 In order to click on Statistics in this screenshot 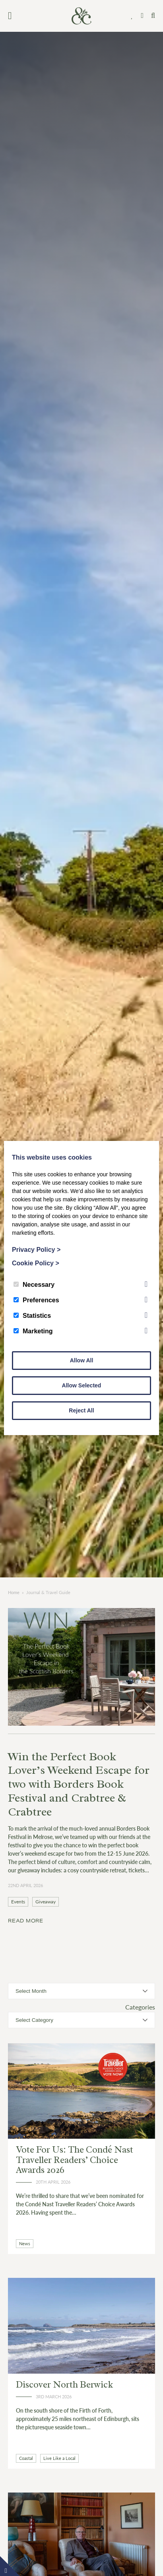, I will do `click(32, 1315)`.